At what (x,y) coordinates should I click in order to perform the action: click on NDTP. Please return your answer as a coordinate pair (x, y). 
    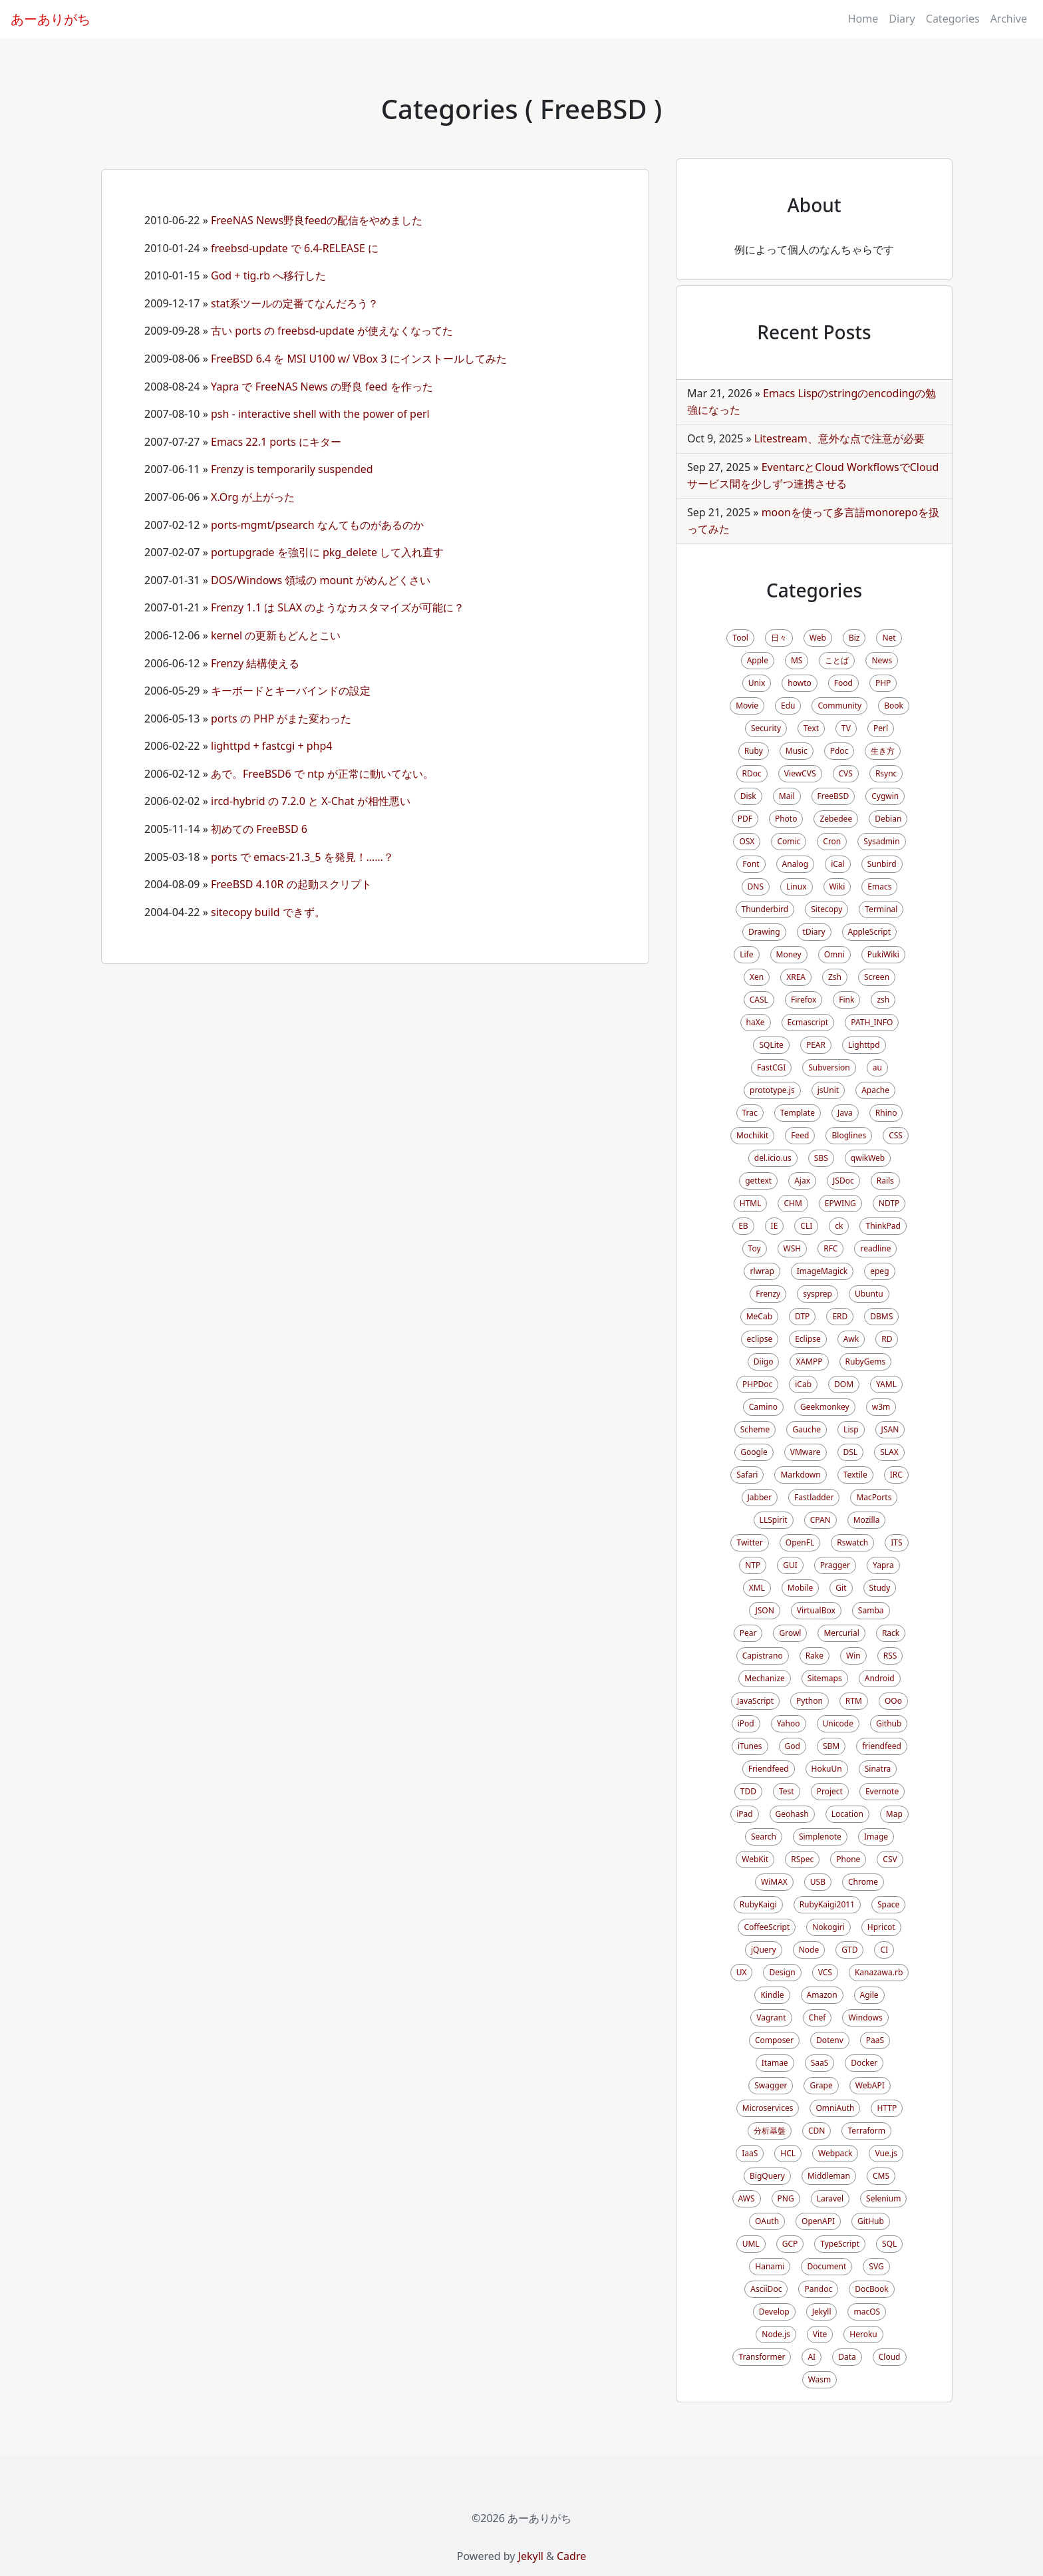
    Looking at the image, I should click on (889, 1203).